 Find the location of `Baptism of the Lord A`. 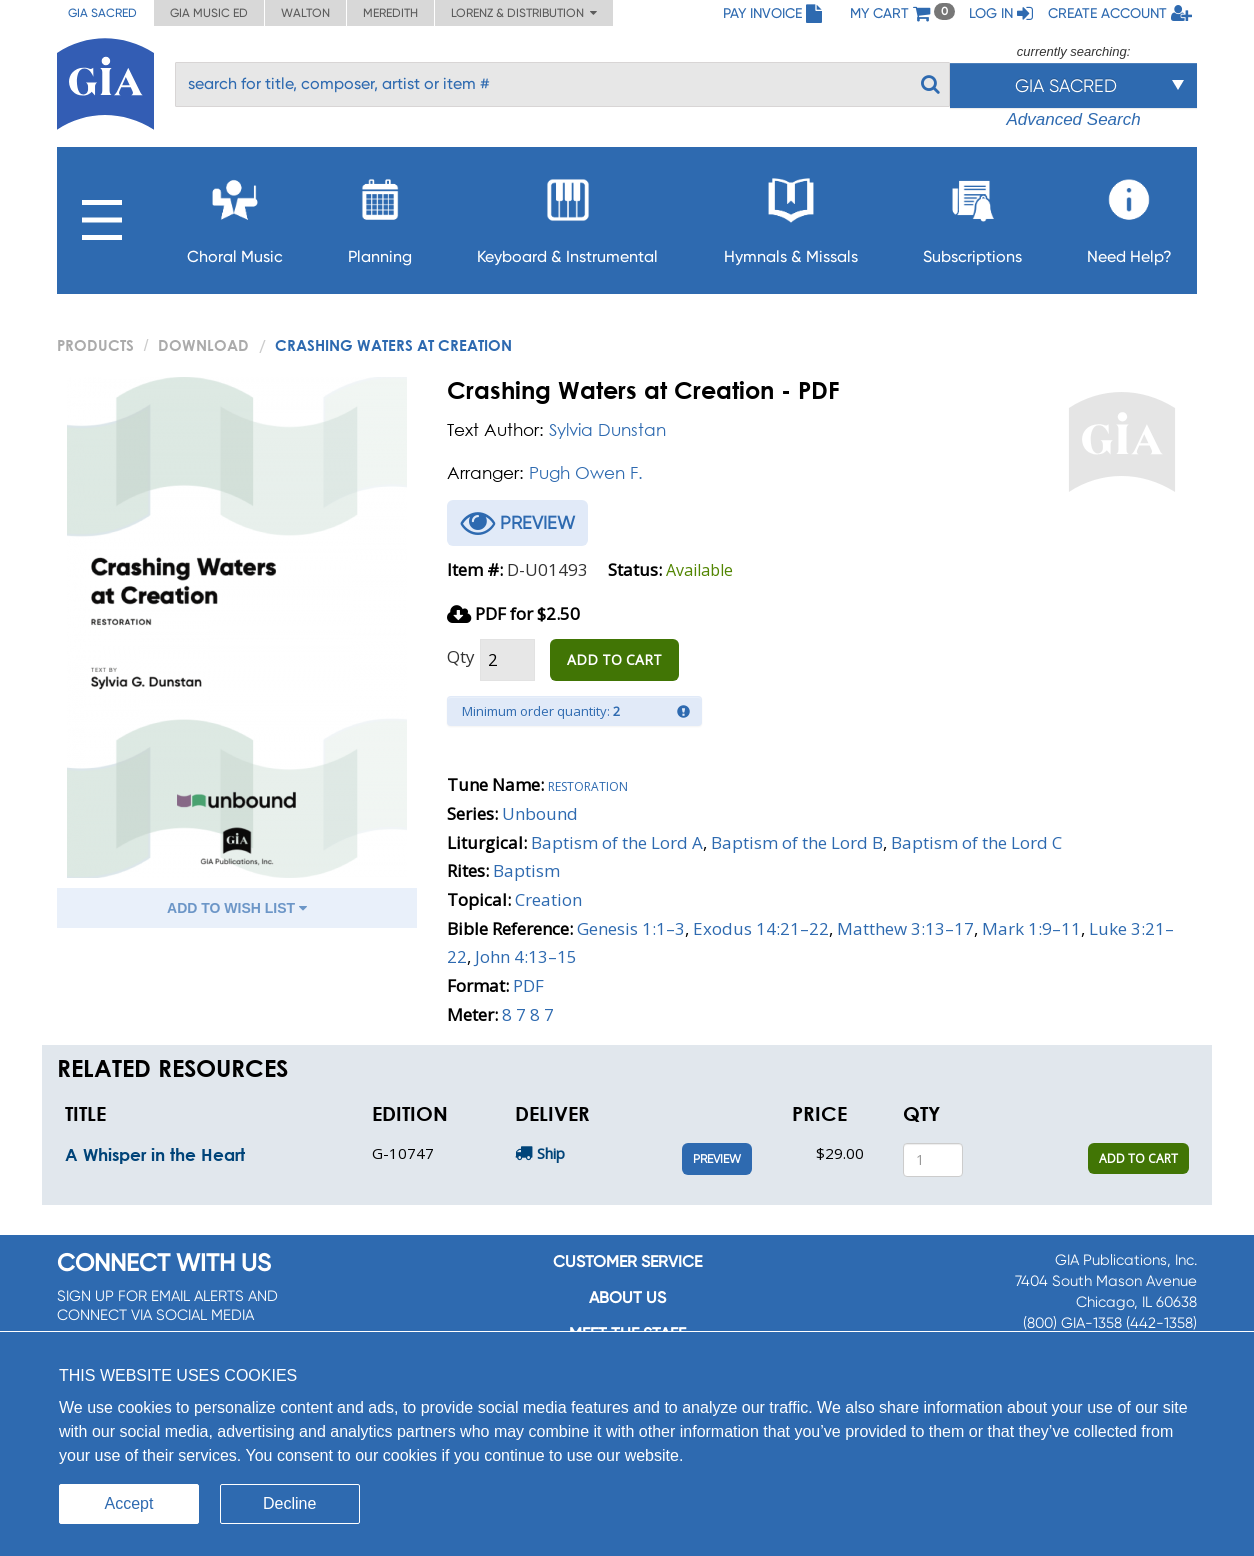

Baptism of the Lord A is located at coordinates (617, 842).